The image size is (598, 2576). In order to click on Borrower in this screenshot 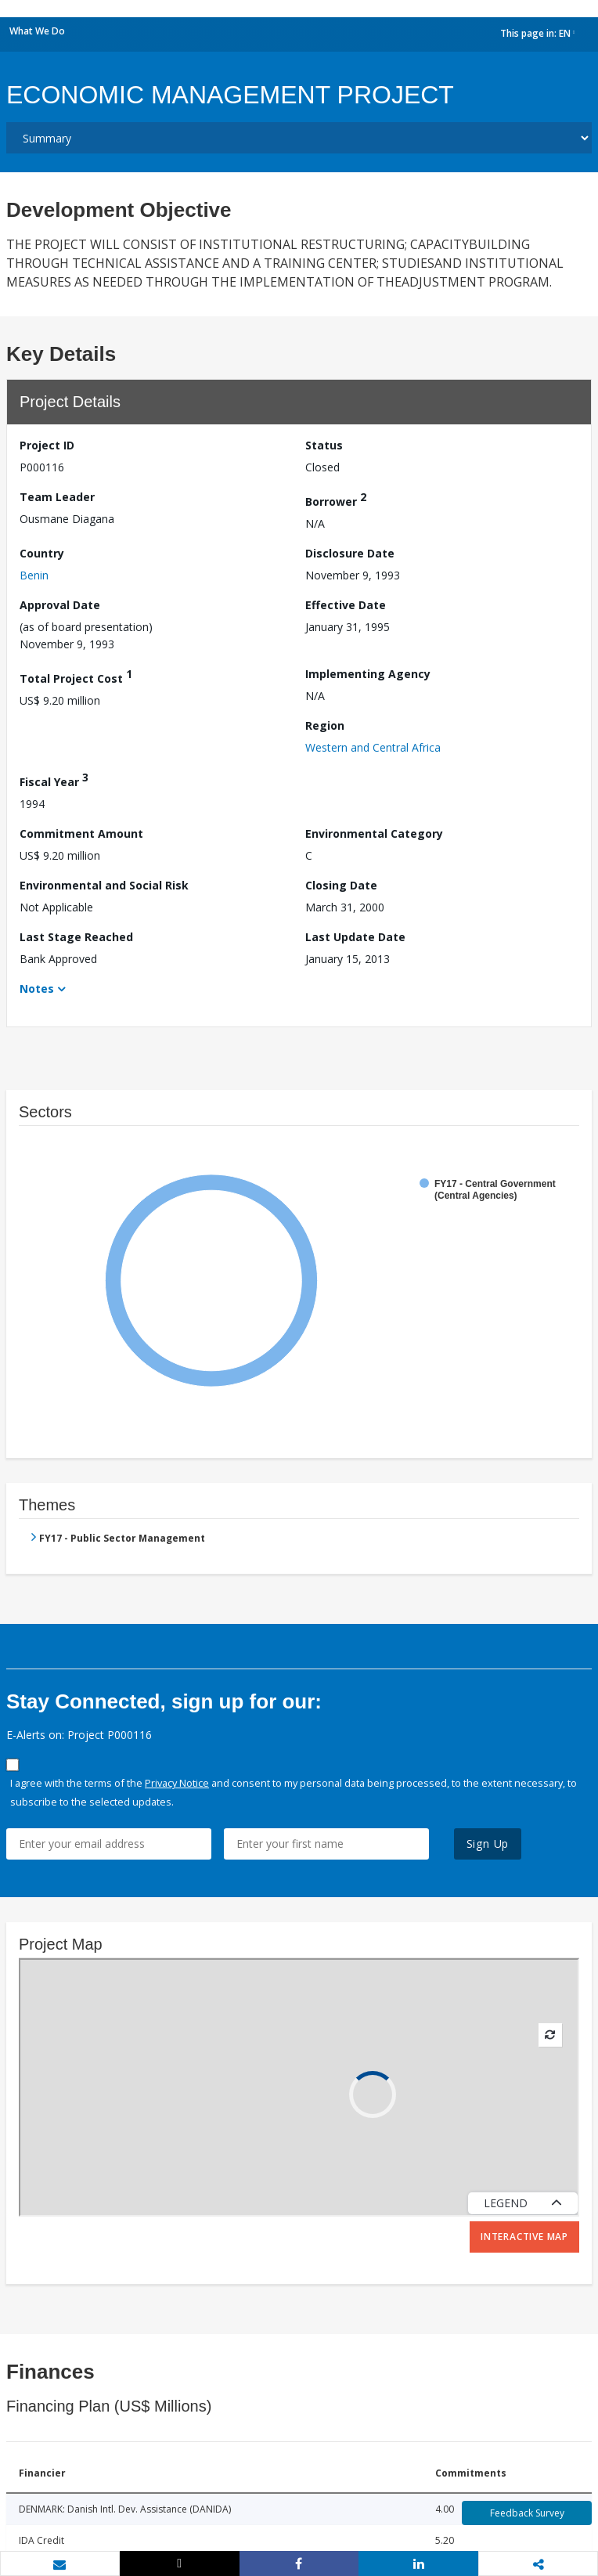, I will do `click(335, 499)`.